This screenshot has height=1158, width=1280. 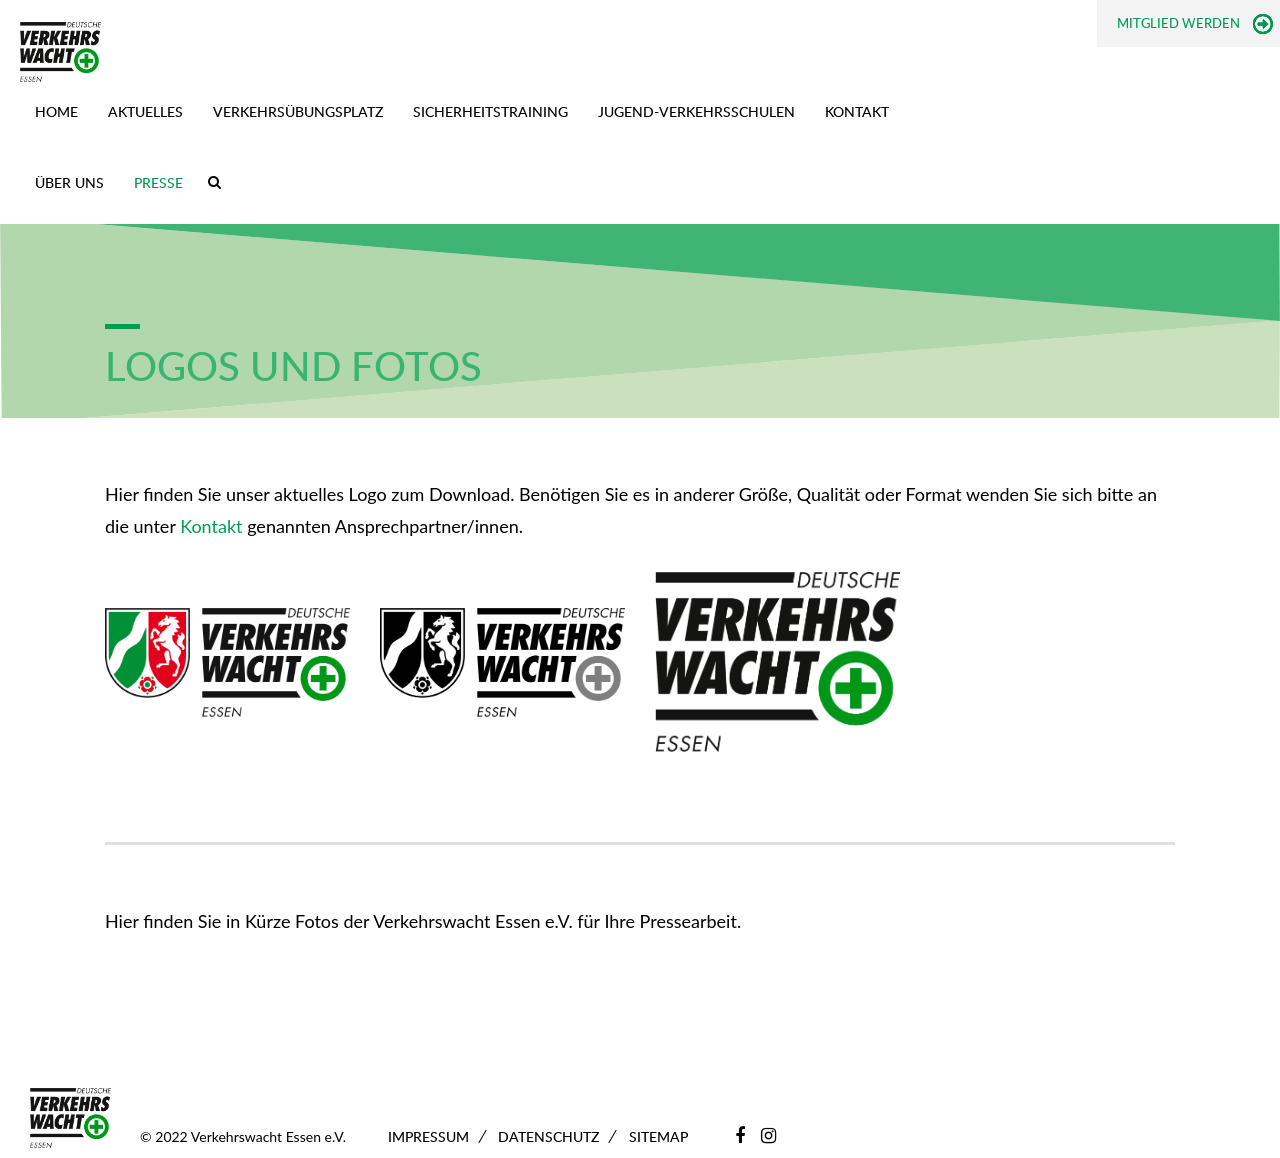 What do you see at coordinates (158, 182) in the screenshot?
I see `Presse` at bounding box center [158, 182].